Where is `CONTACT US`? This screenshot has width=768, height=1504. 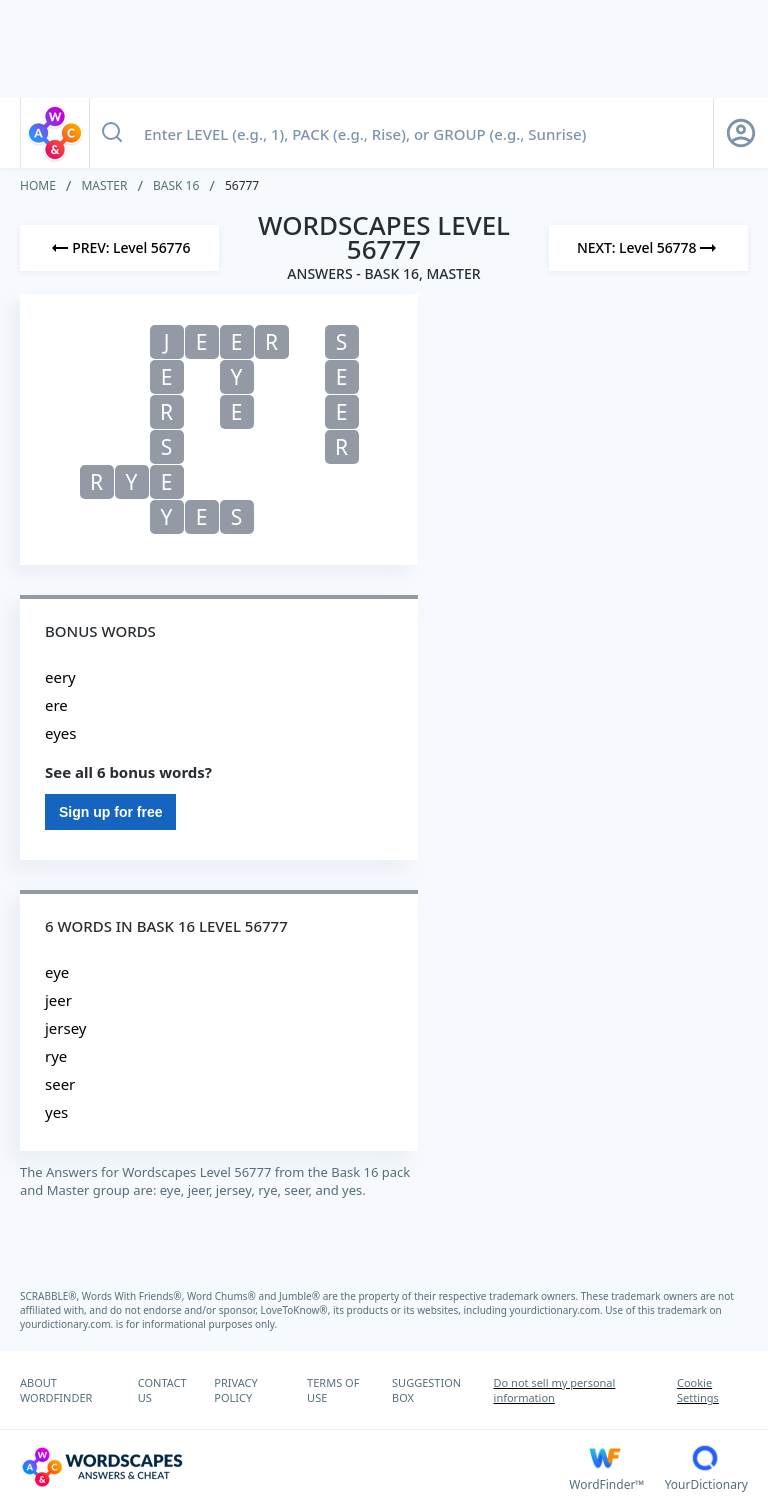 CONTACT US is located at coordinates (162, 1390).